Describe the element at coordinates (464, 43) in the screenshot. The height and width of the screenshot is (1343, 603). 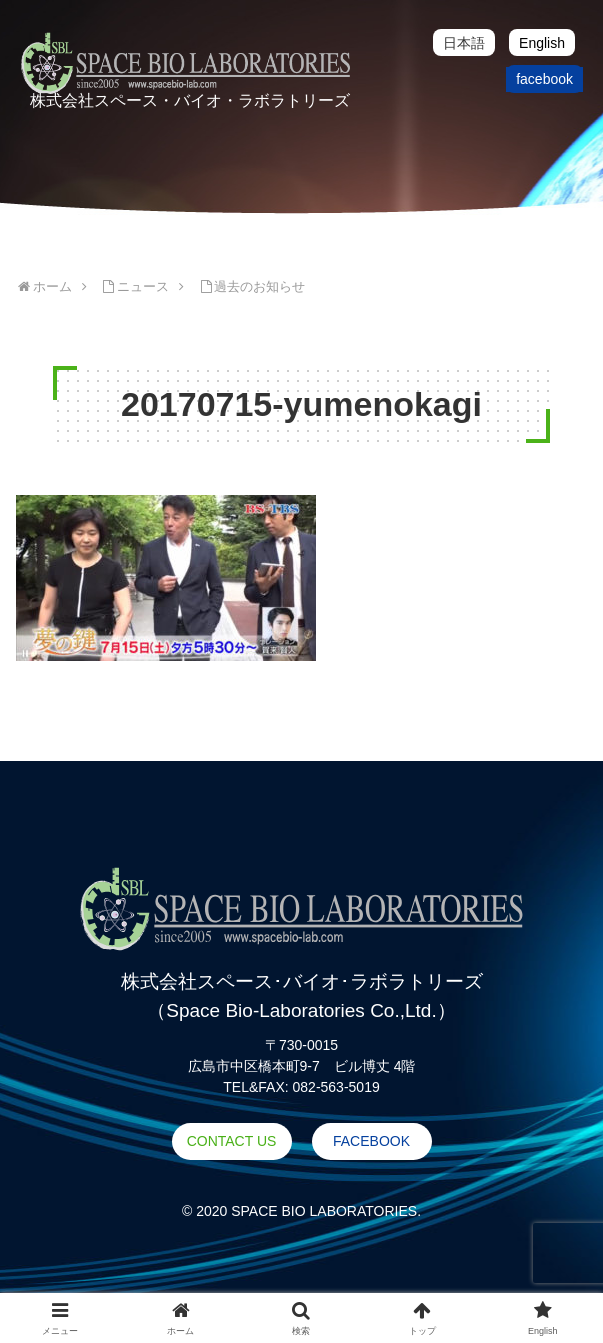
I see `日本語 [menuitem]` at that location.